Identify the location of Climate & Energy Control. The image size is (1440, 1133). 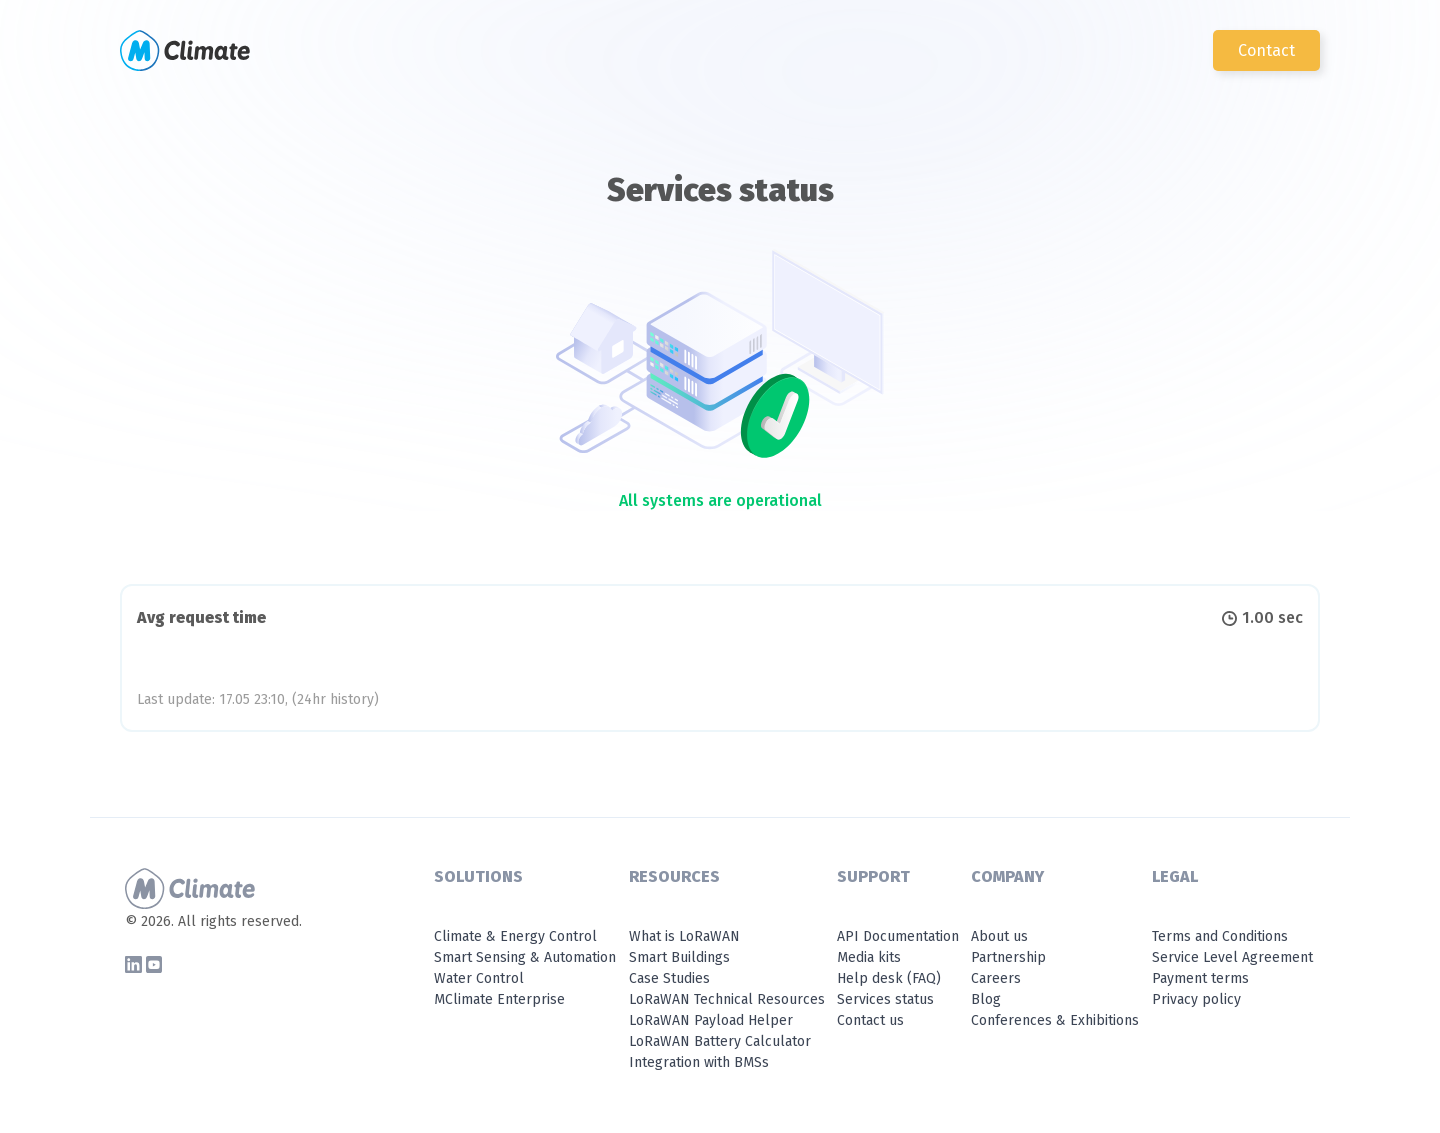
(515, 936).